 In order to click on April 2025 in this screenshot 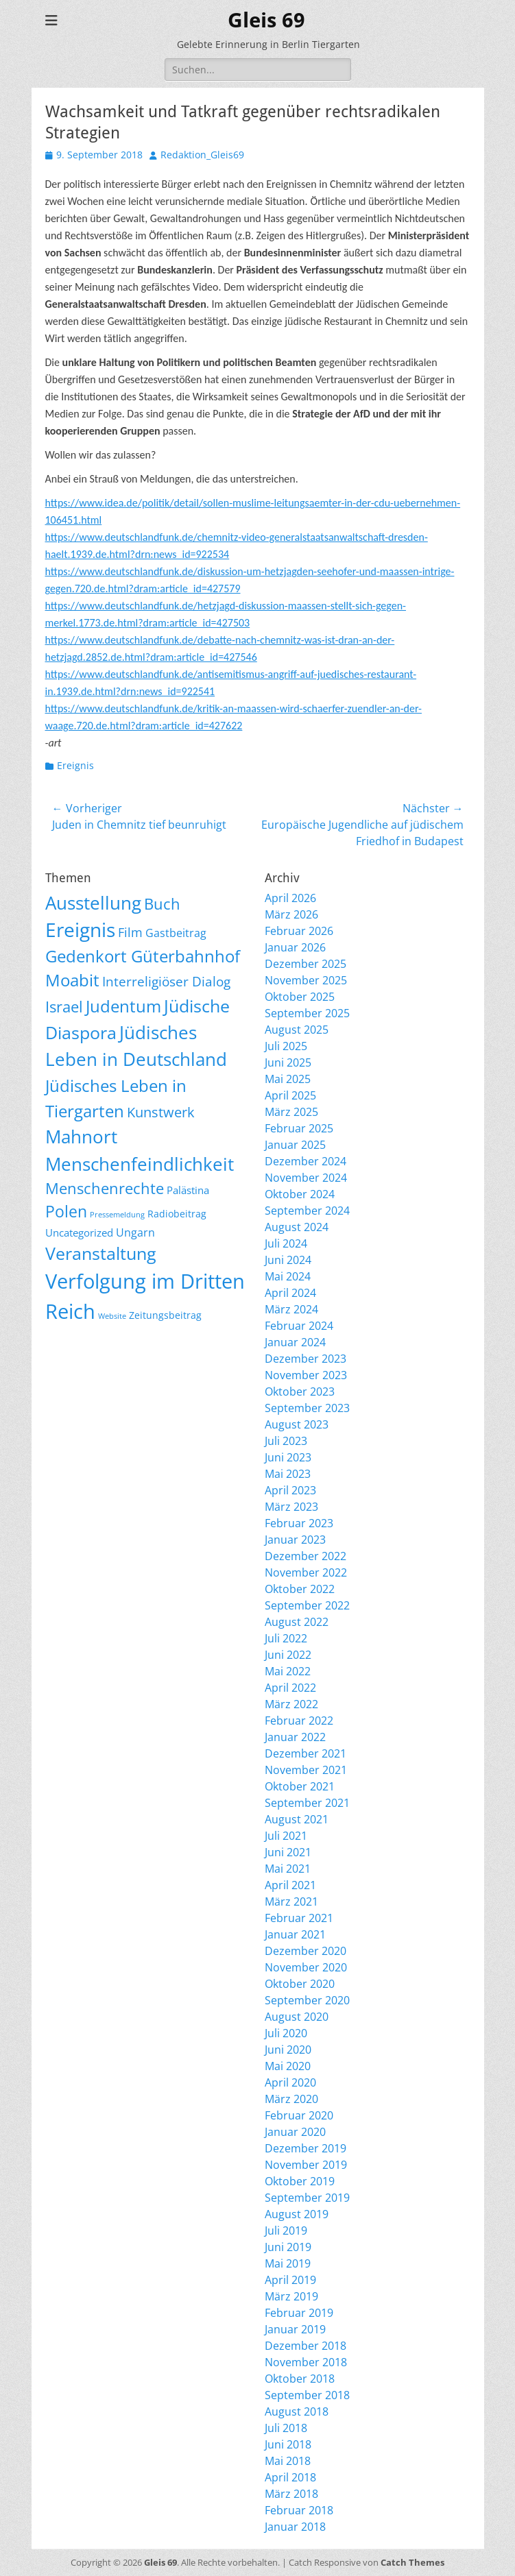, I will do `click(290, 1095)`.